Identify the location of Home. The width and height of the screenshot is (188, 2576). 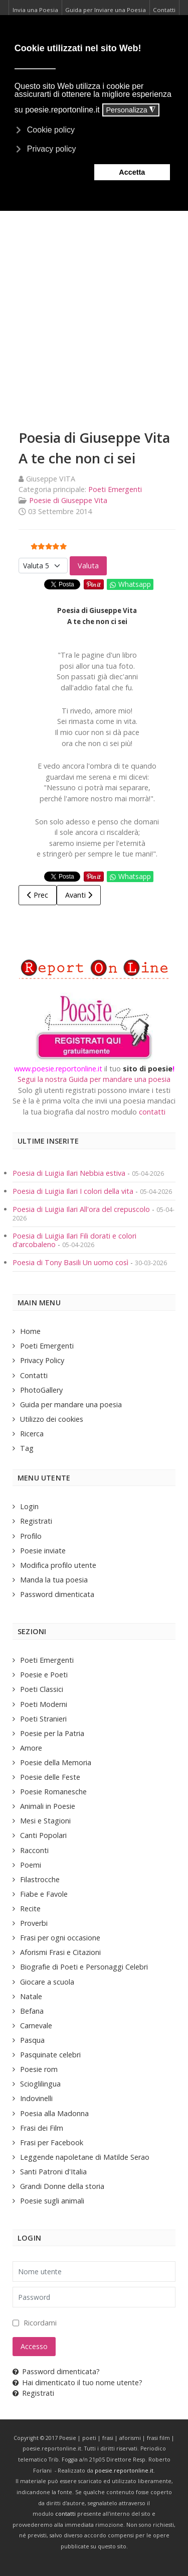
(30, 1331).